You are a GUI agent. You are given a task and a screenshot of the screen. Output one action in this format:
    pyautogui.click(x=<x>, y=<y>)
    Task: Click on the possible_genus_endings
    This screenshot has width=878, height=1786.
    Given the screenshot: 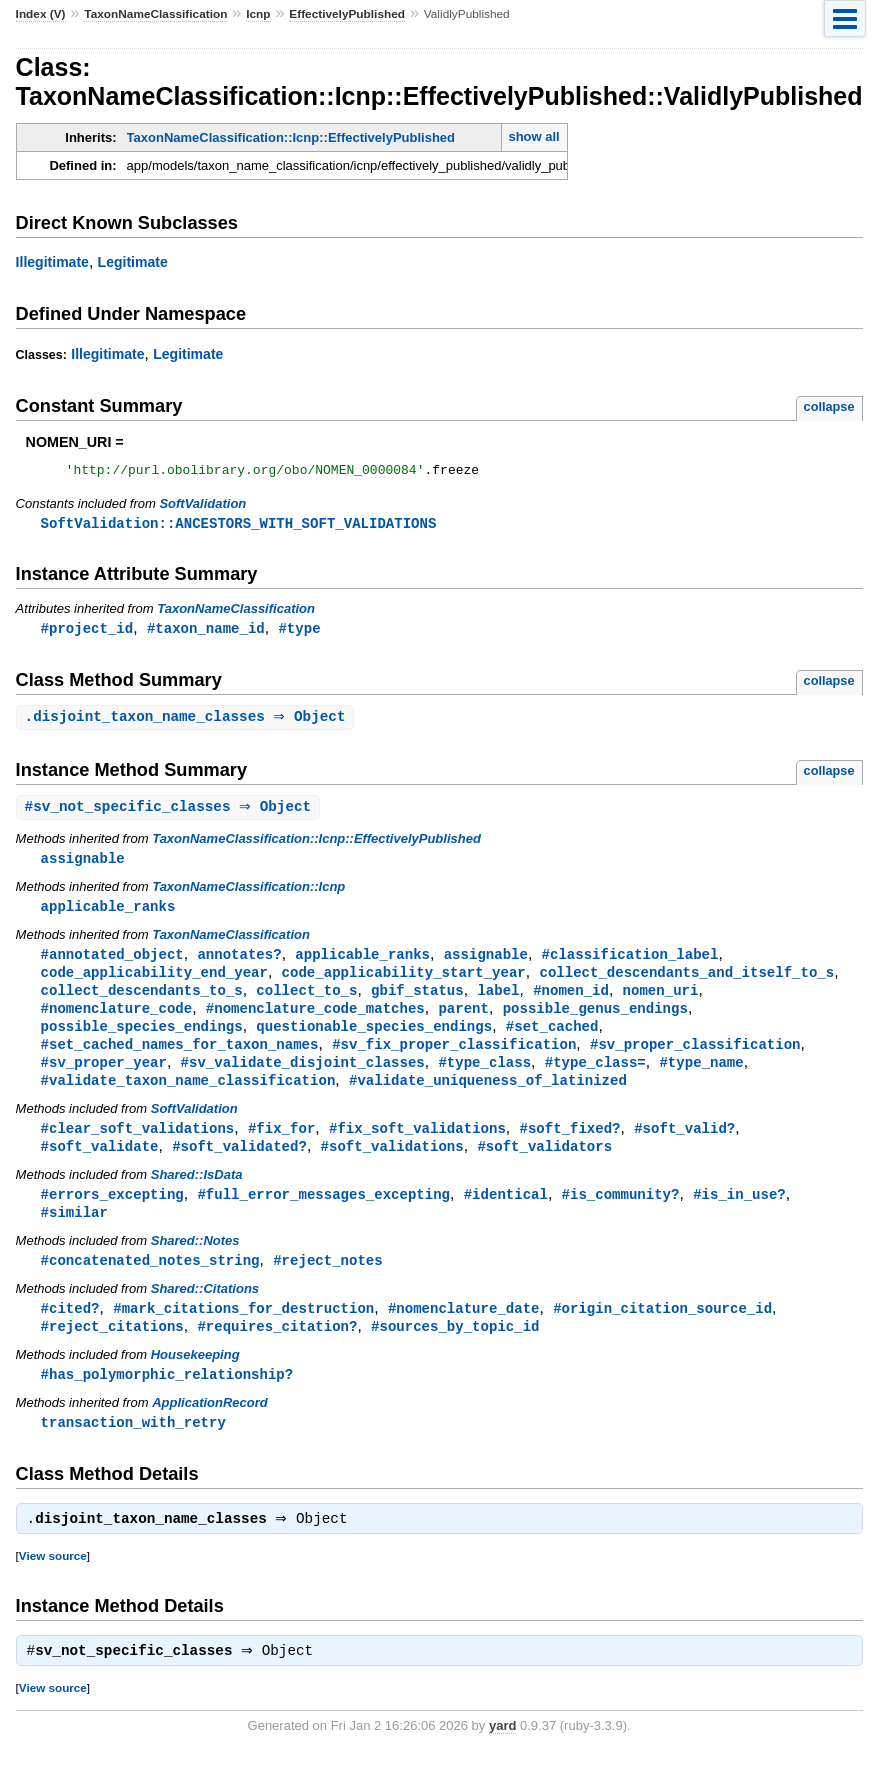 What is the action you would take?
    pyautogui.click(x=595, y=1020)
    